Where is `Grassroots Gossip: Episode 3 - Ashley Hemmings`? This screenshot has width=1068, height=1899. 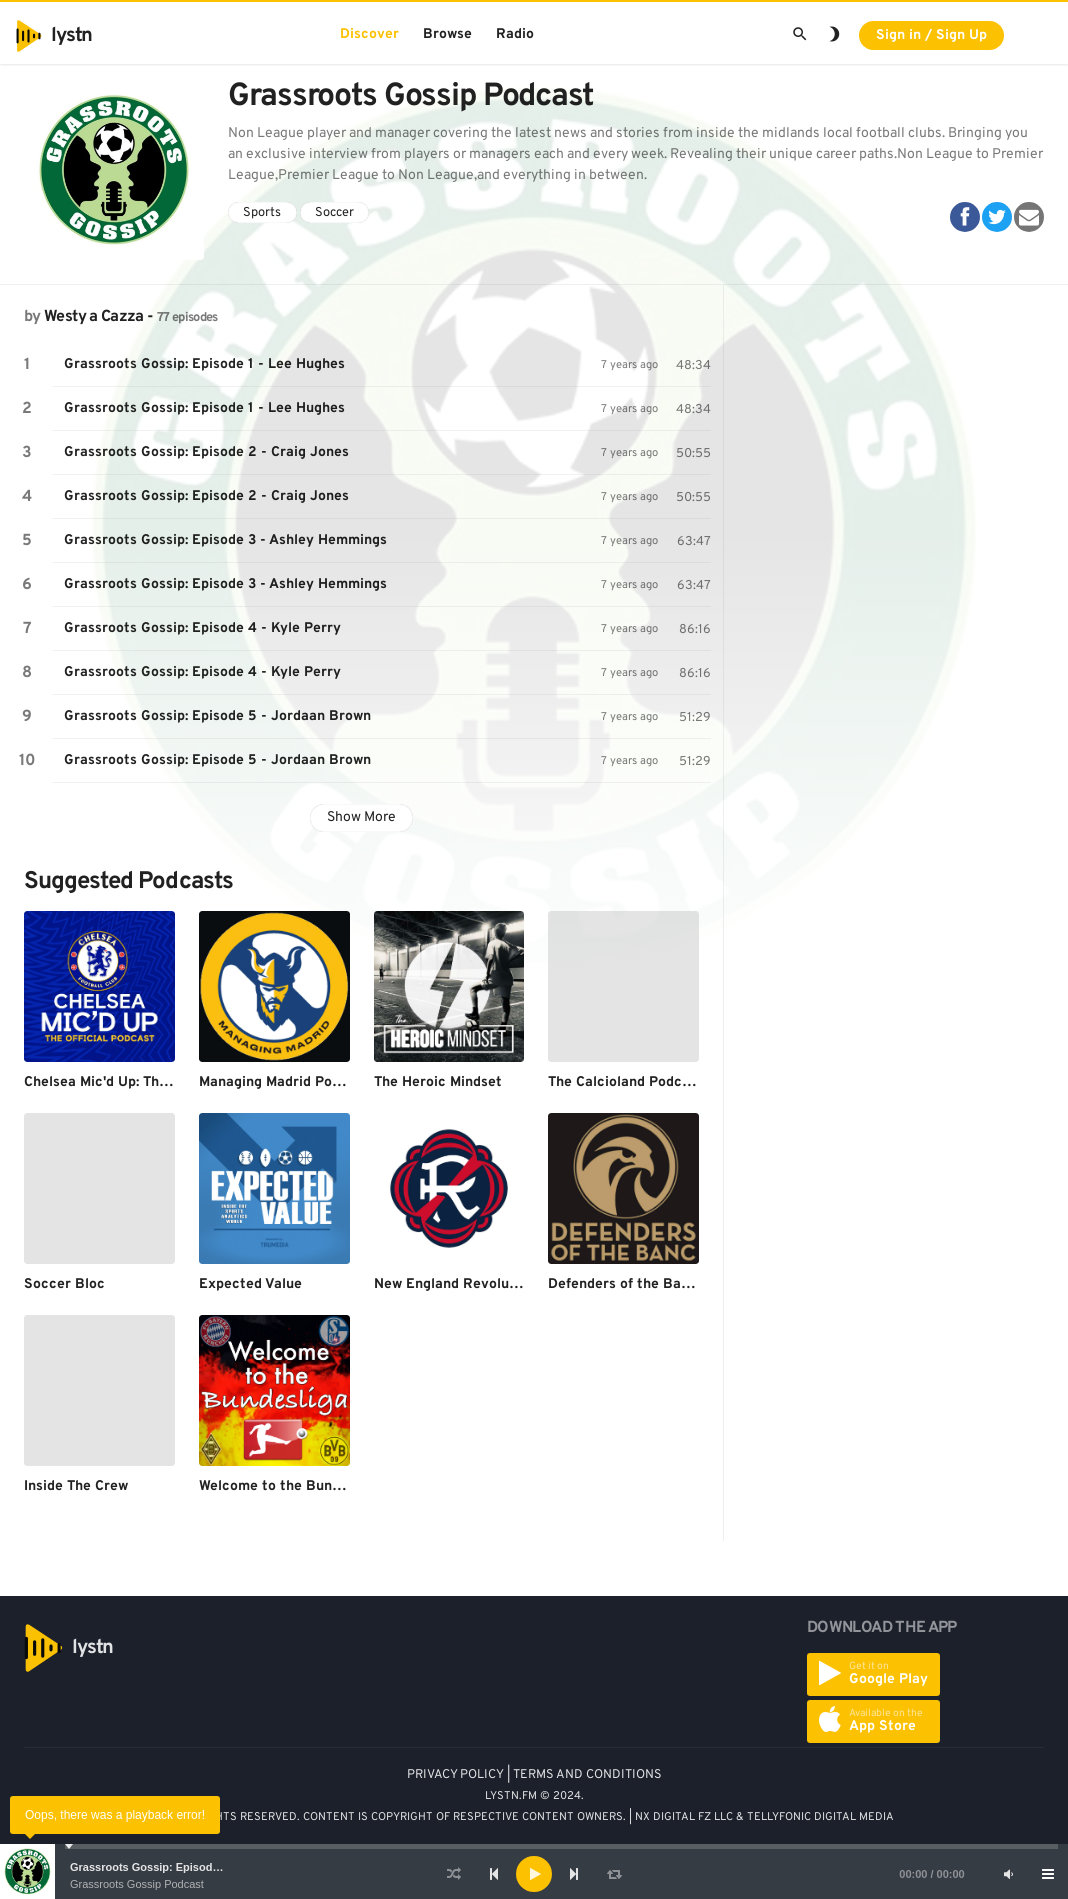 Grassroots Gossip: Episode 3 - Ashley Hemmings is located at coordinates (225, 540).